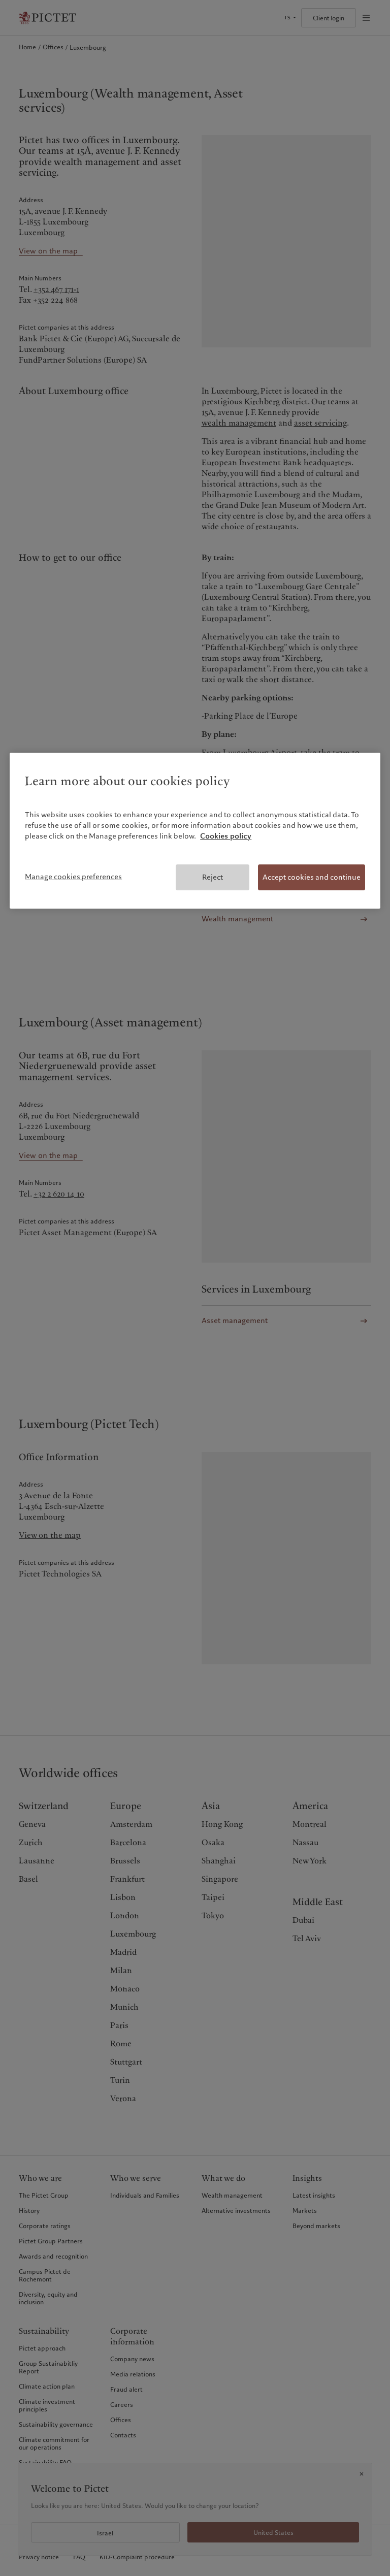 This screenshot has height=2576, width=390. Describe the element at coordinates (225, 836) in the screenshot. I see `Cookies policy [More information about your privacy, opens in a new tab]` at that location.